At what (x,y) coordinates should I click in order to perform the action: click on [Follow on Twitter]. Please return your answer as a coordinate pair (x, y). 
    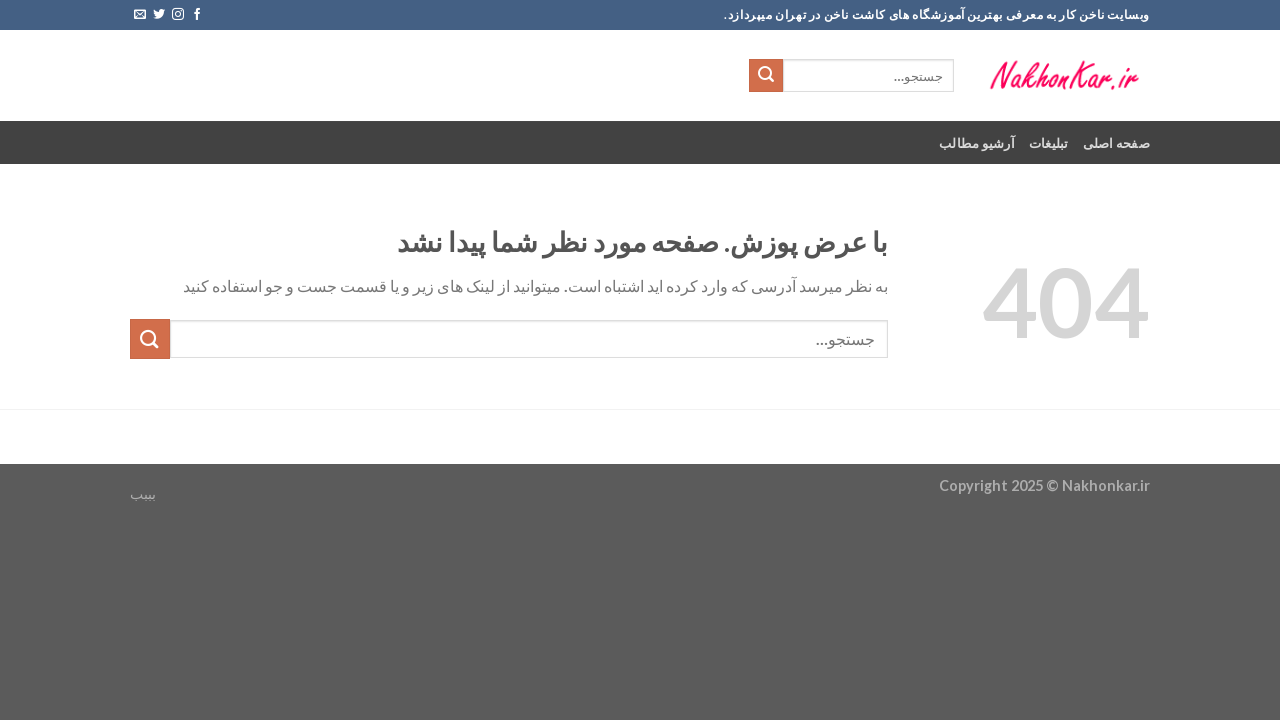
    Looking at the image, I should click on (159, 15).